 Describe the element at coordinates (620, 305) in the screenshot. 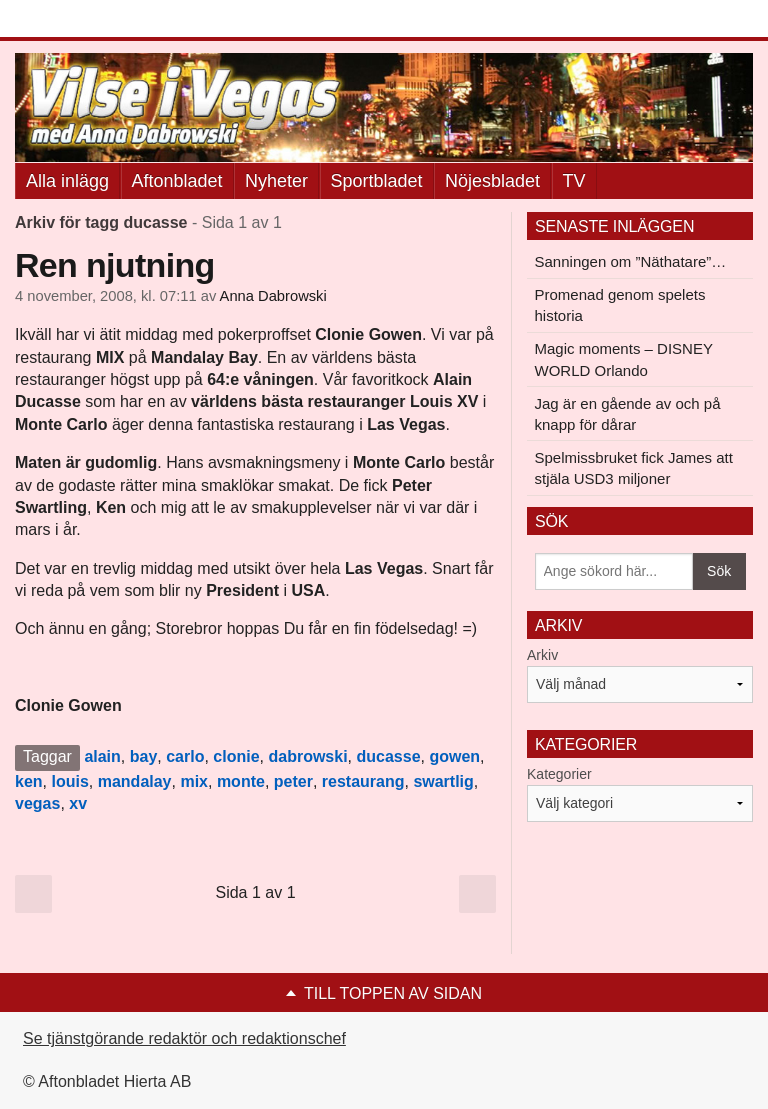

I see `Promenad genom spelets historia` at that location.